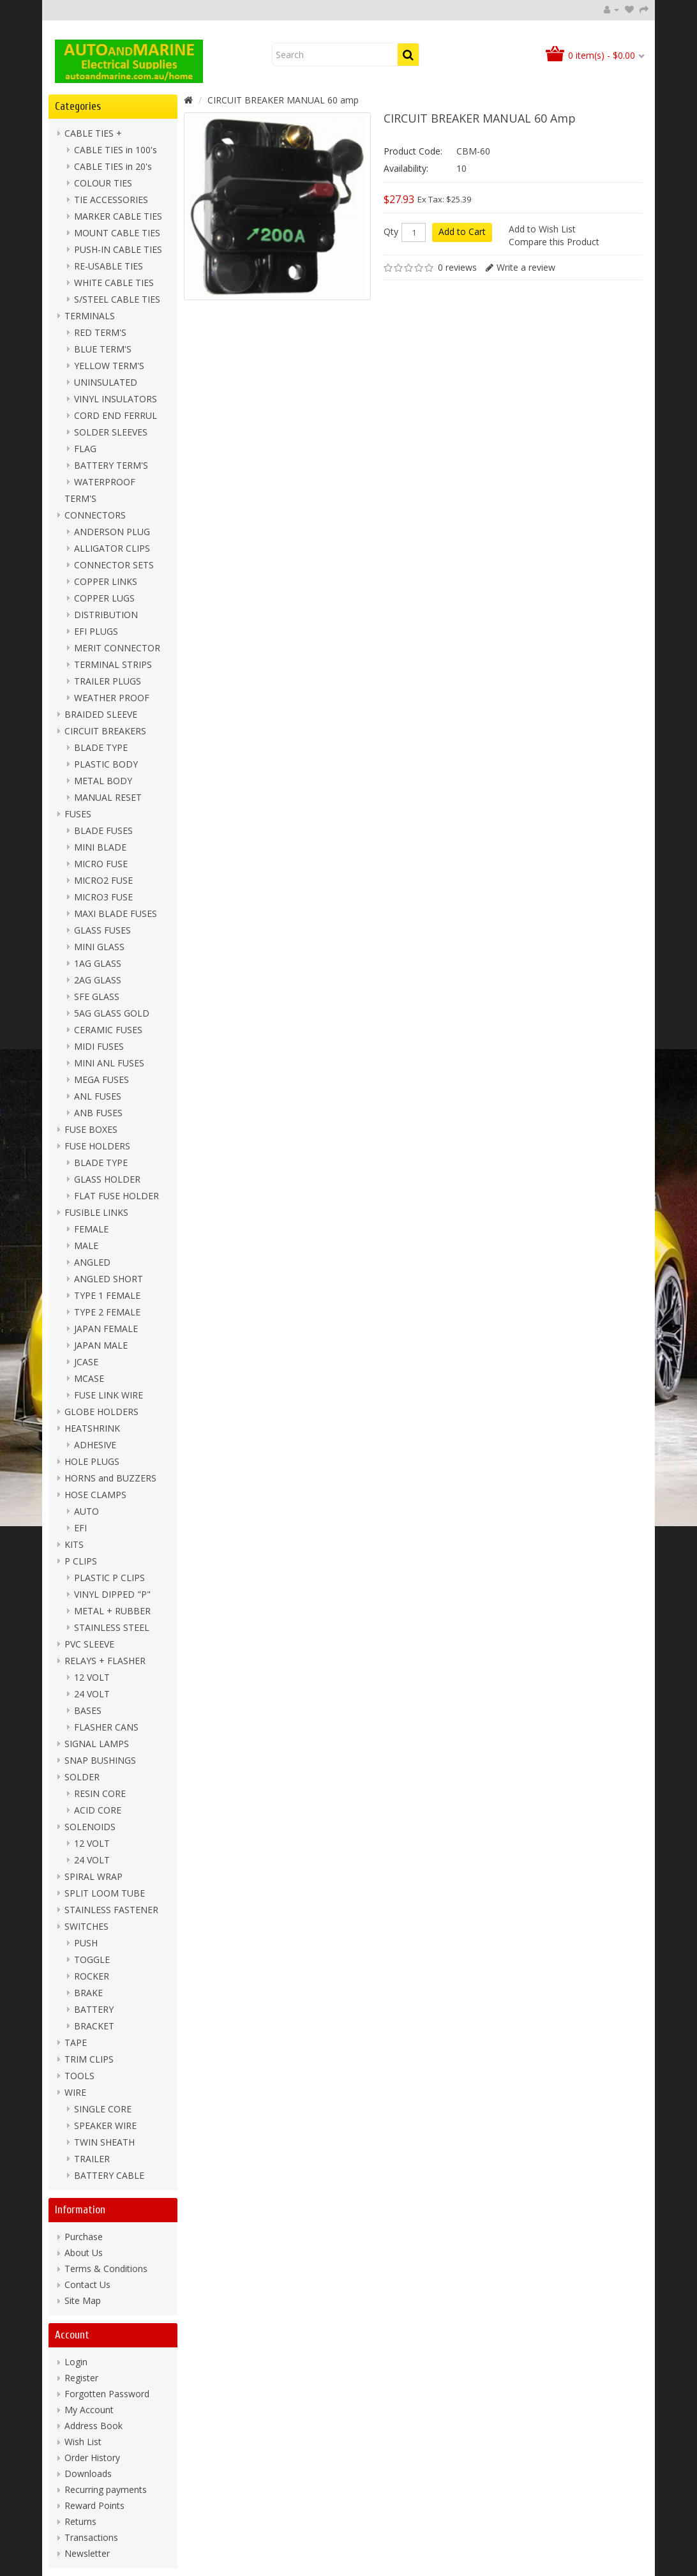 The width and height of the screenshot is (697, 2576). What do you see at coordinates (106, 2394) in the screenshot?
I see `Forgotten Password` at bounding box center [106, 2394].